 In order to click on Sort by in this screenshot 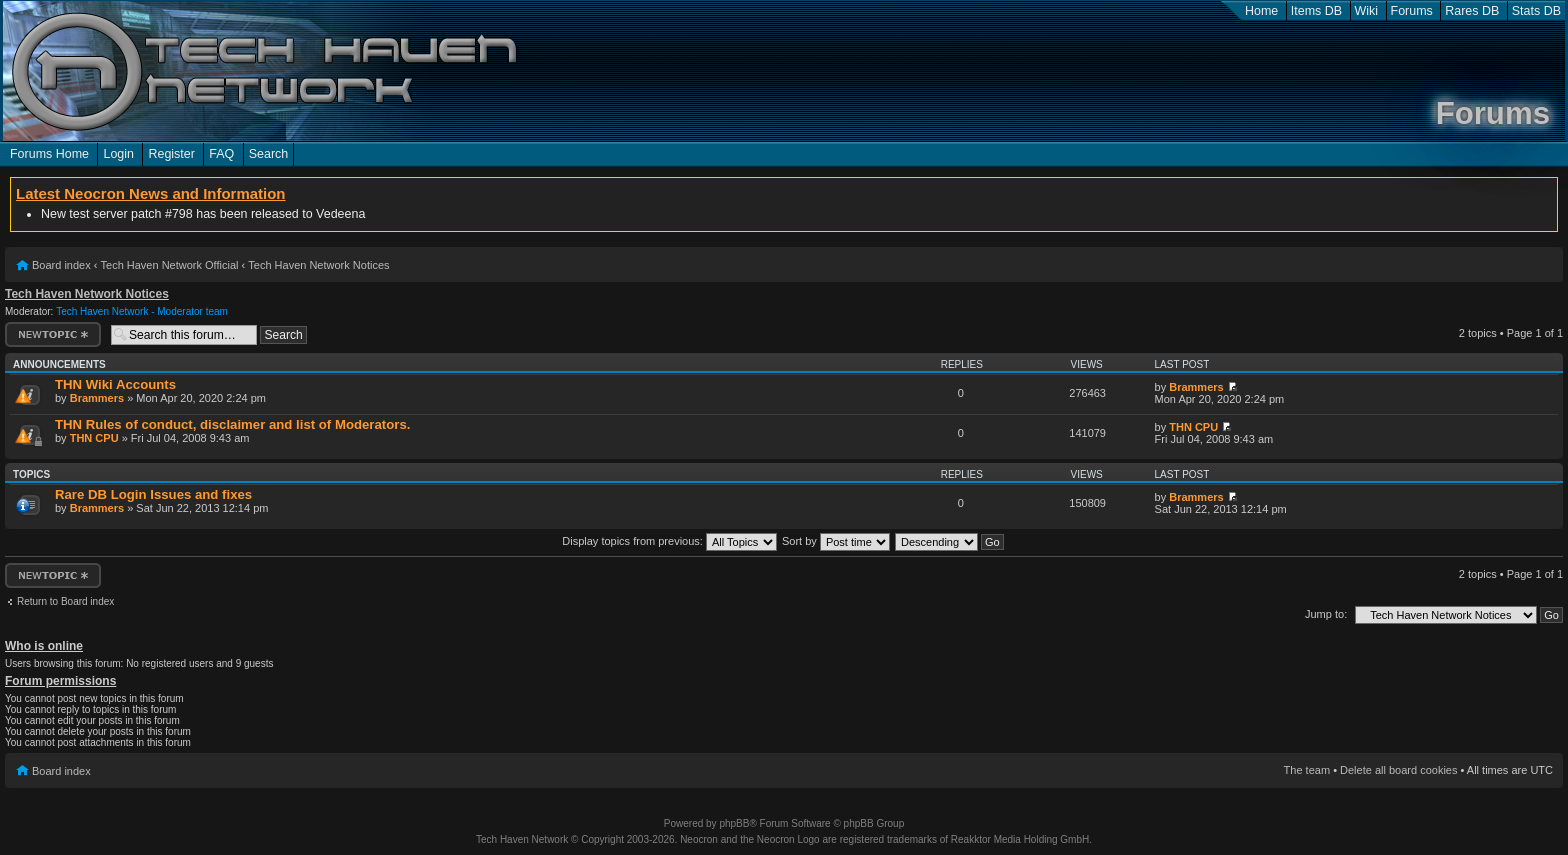, I will do `click(836, 541)`.